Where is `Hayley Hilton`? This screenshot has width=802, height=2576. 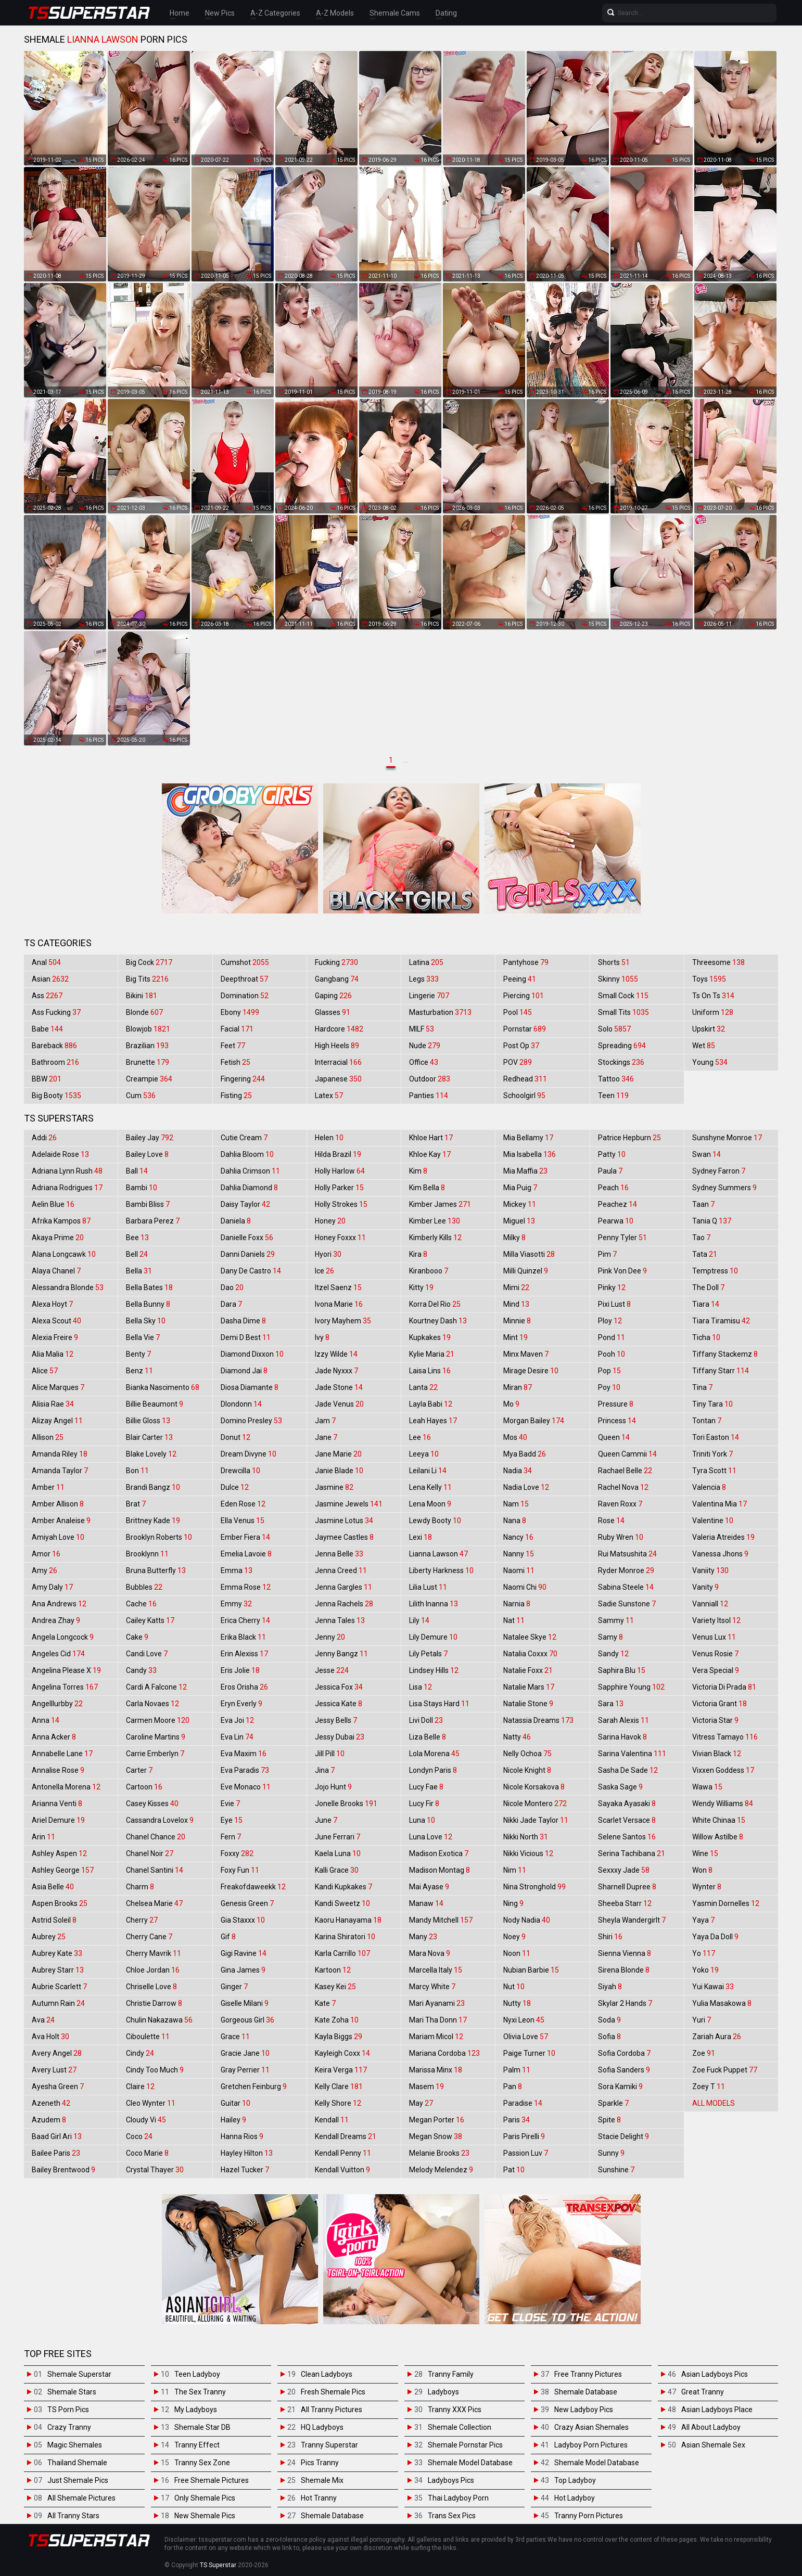 Hayley Hilton is located at coordinates (247, 2153).